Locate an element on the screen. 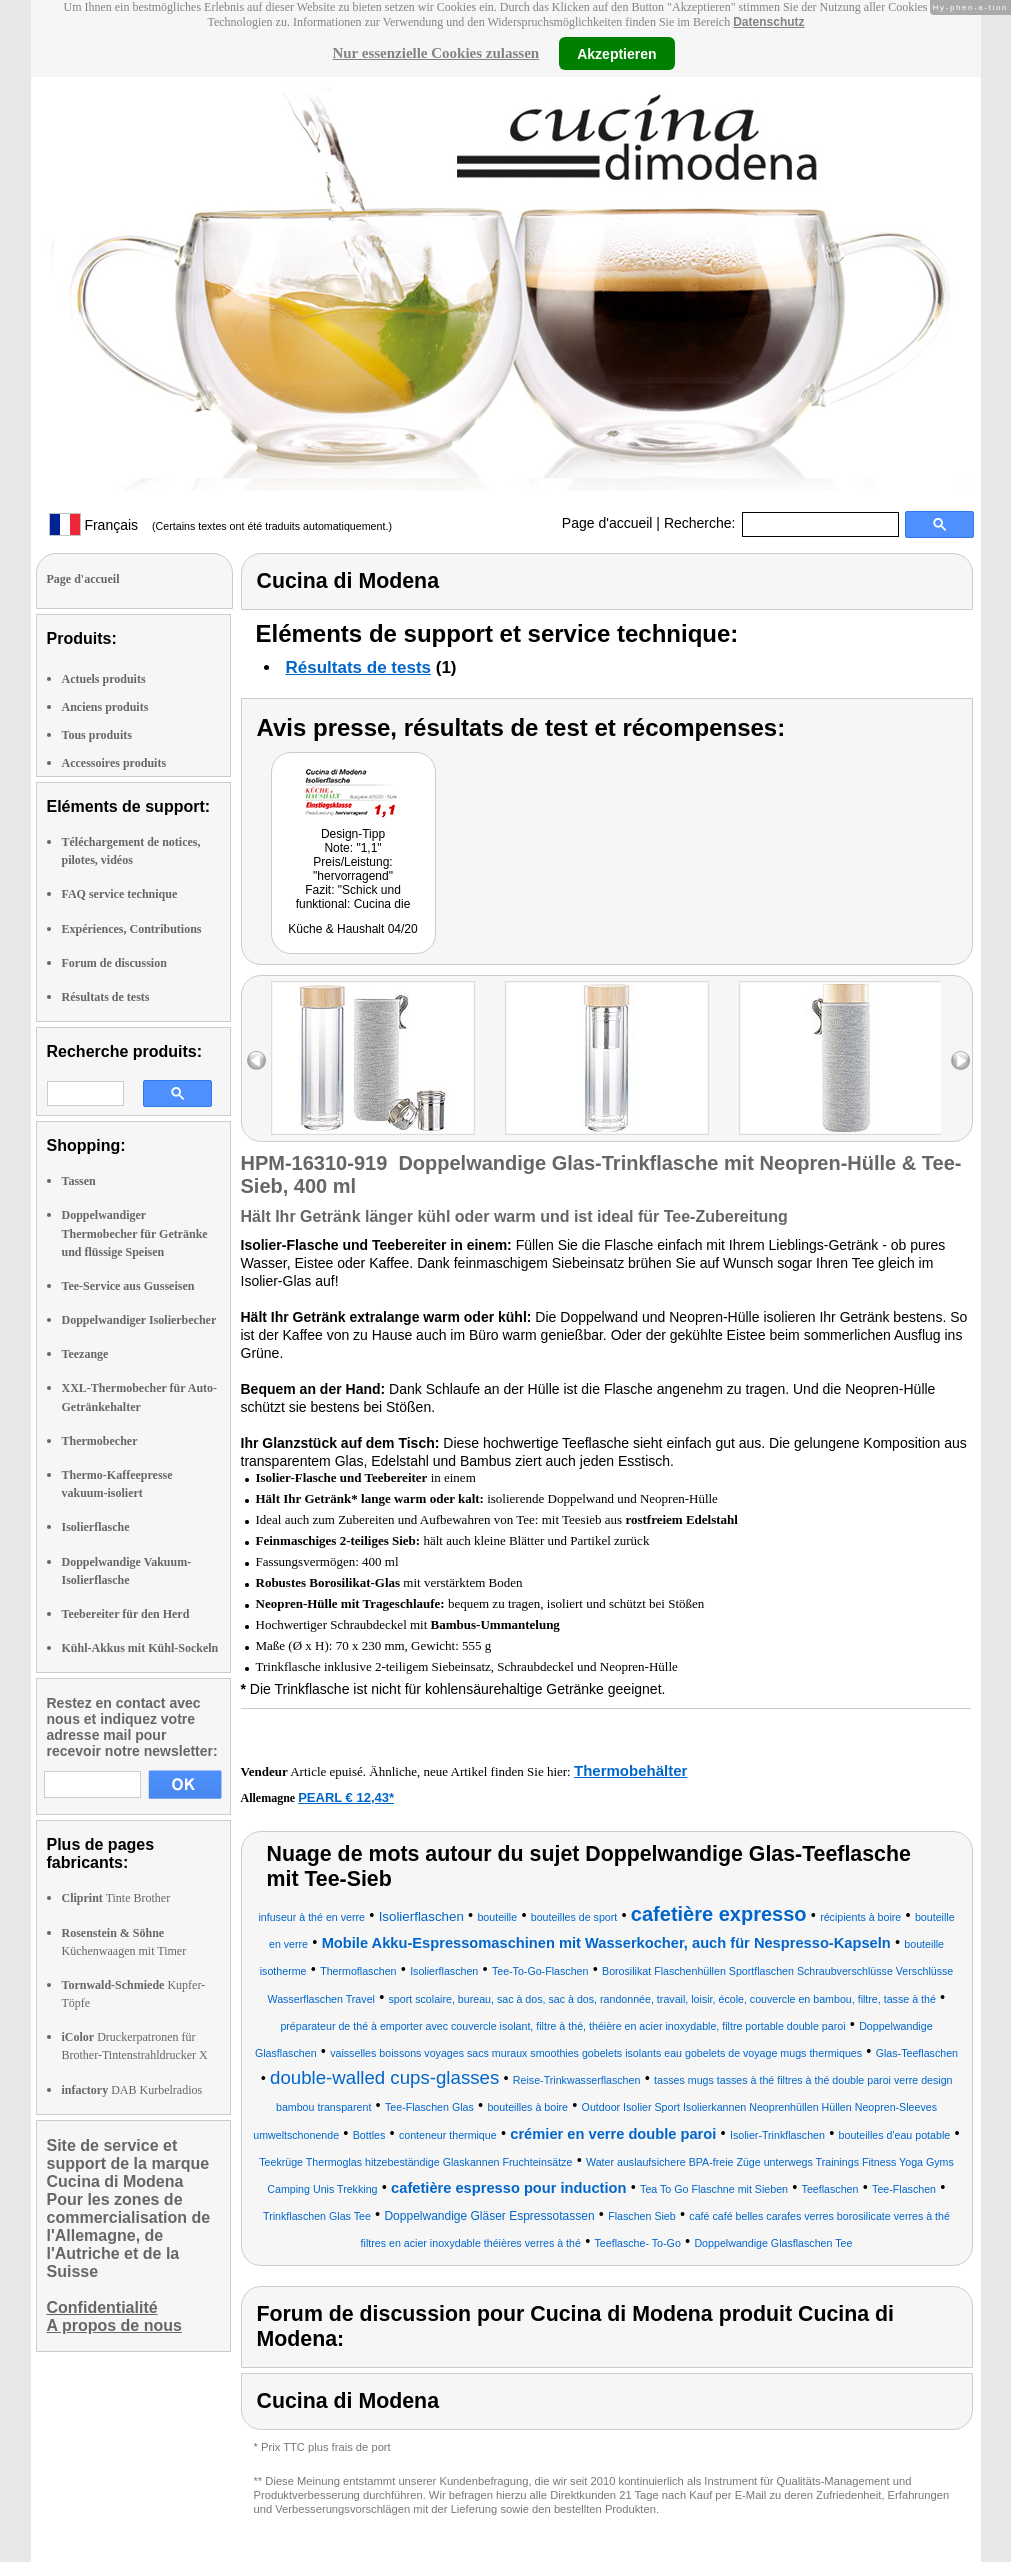  Thermobecher is located at coordinates (100, 1441).